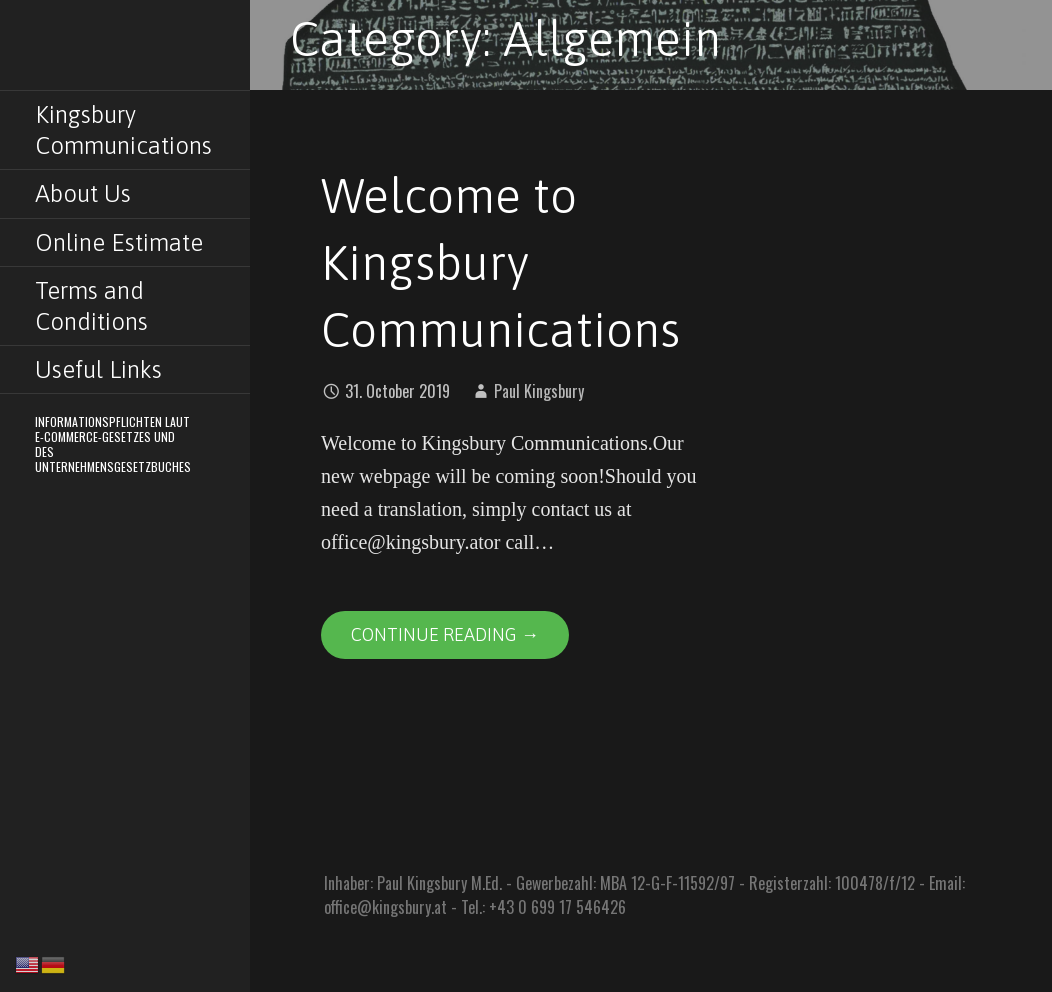 Image resolution: width=1052 pixels, height=992 pixels. Describe the element at coordinates (123, 130) in the screenshot. I see `Kingsbury Communications` at that location.